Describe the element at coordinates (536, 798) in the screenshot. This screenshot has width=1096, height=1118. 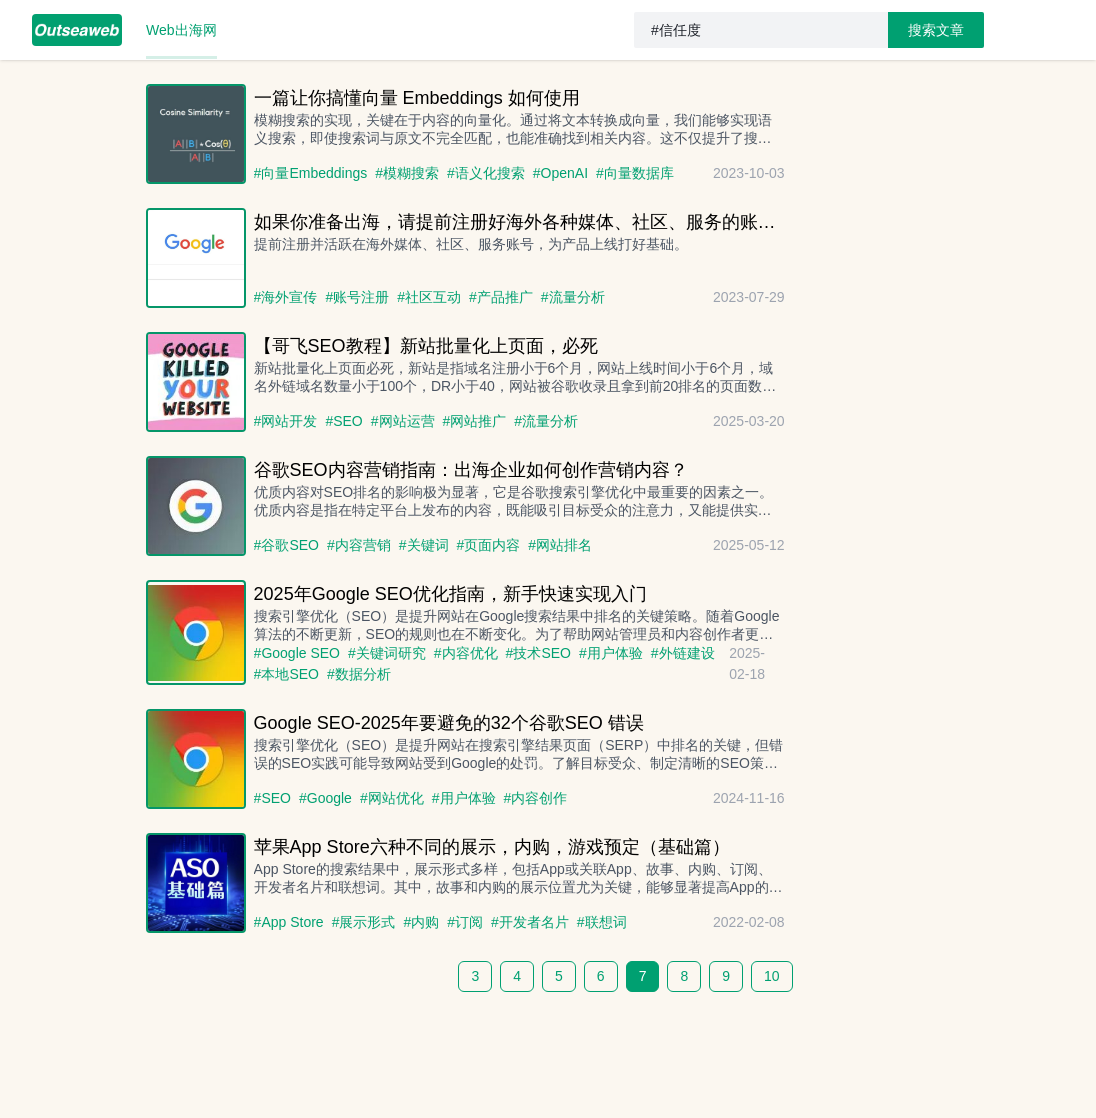
I see `#内容创作` at that location.